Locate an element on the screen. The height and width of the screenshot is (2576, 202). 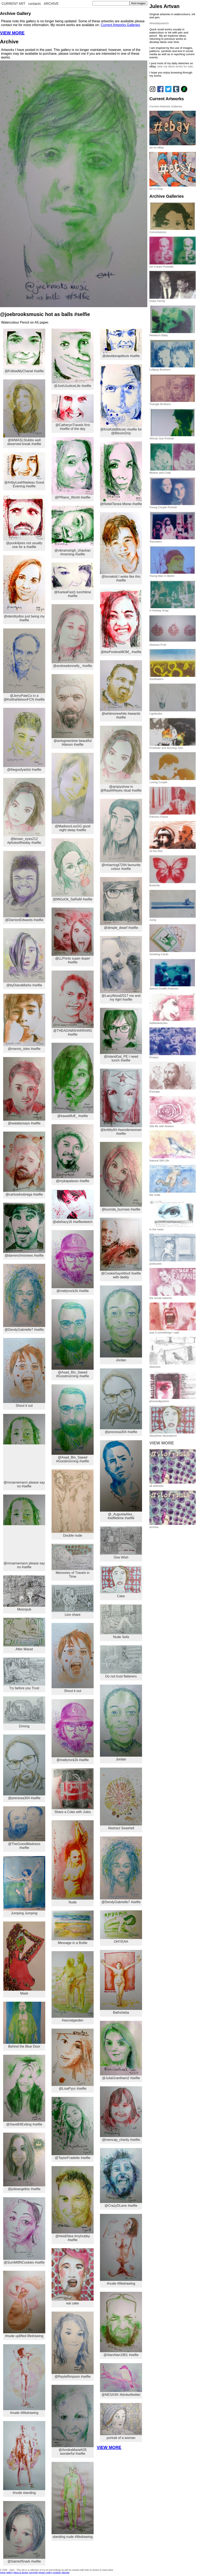
#secretgarden is located at coordinates (73, 1986).